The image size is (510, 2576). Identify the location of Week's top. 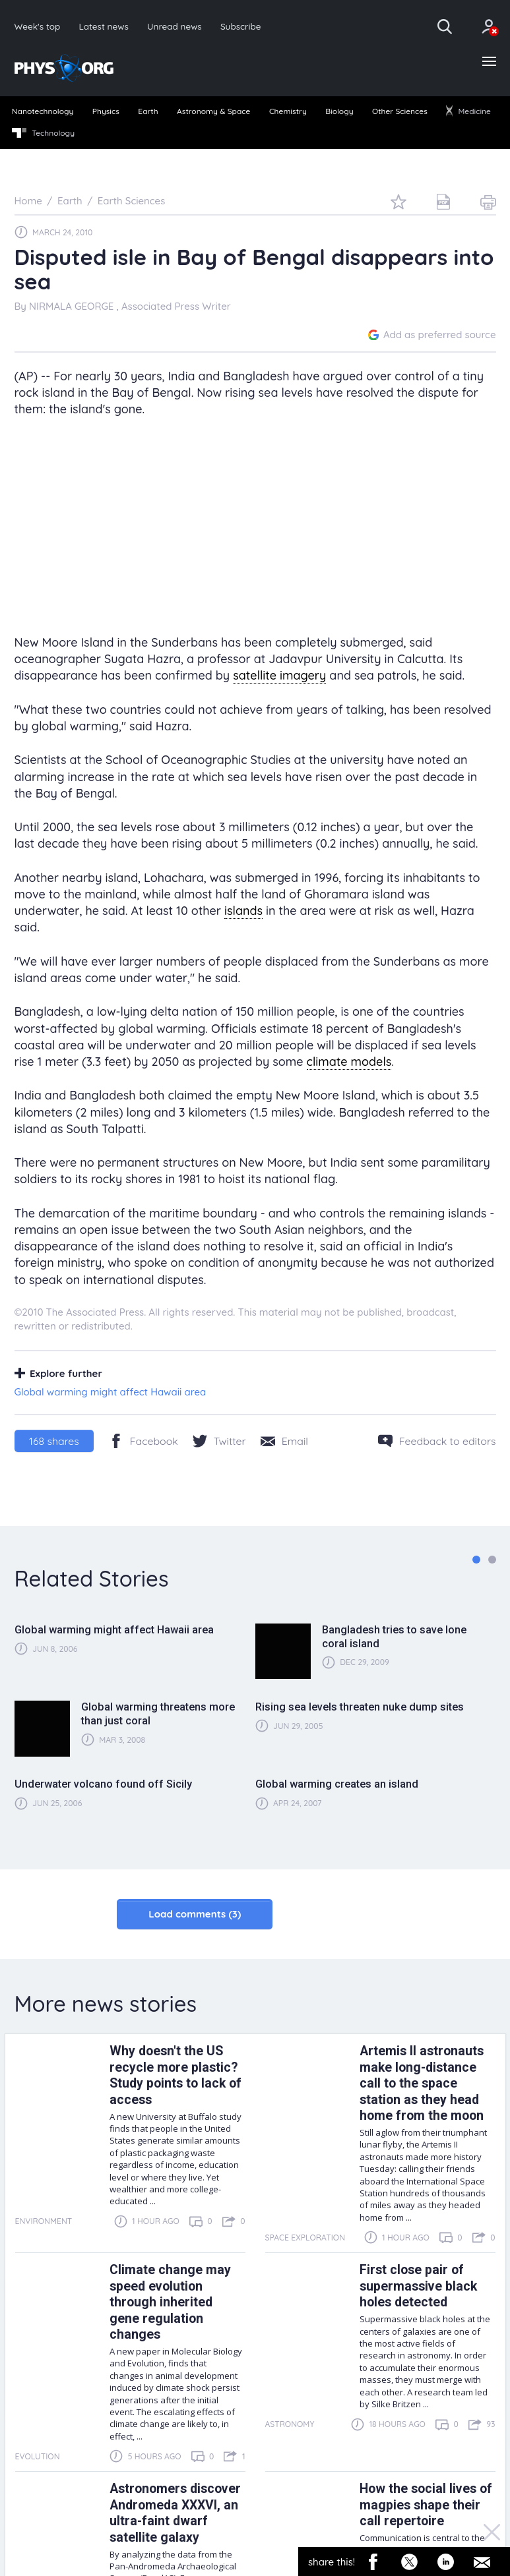
(38, 26).